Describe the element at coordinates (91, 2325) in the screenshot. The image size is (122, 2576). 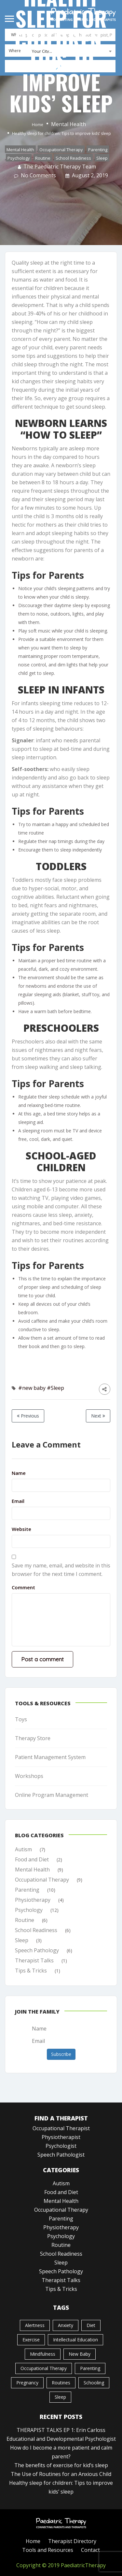
I see `Diet [Diet (1 item)]` at that location.